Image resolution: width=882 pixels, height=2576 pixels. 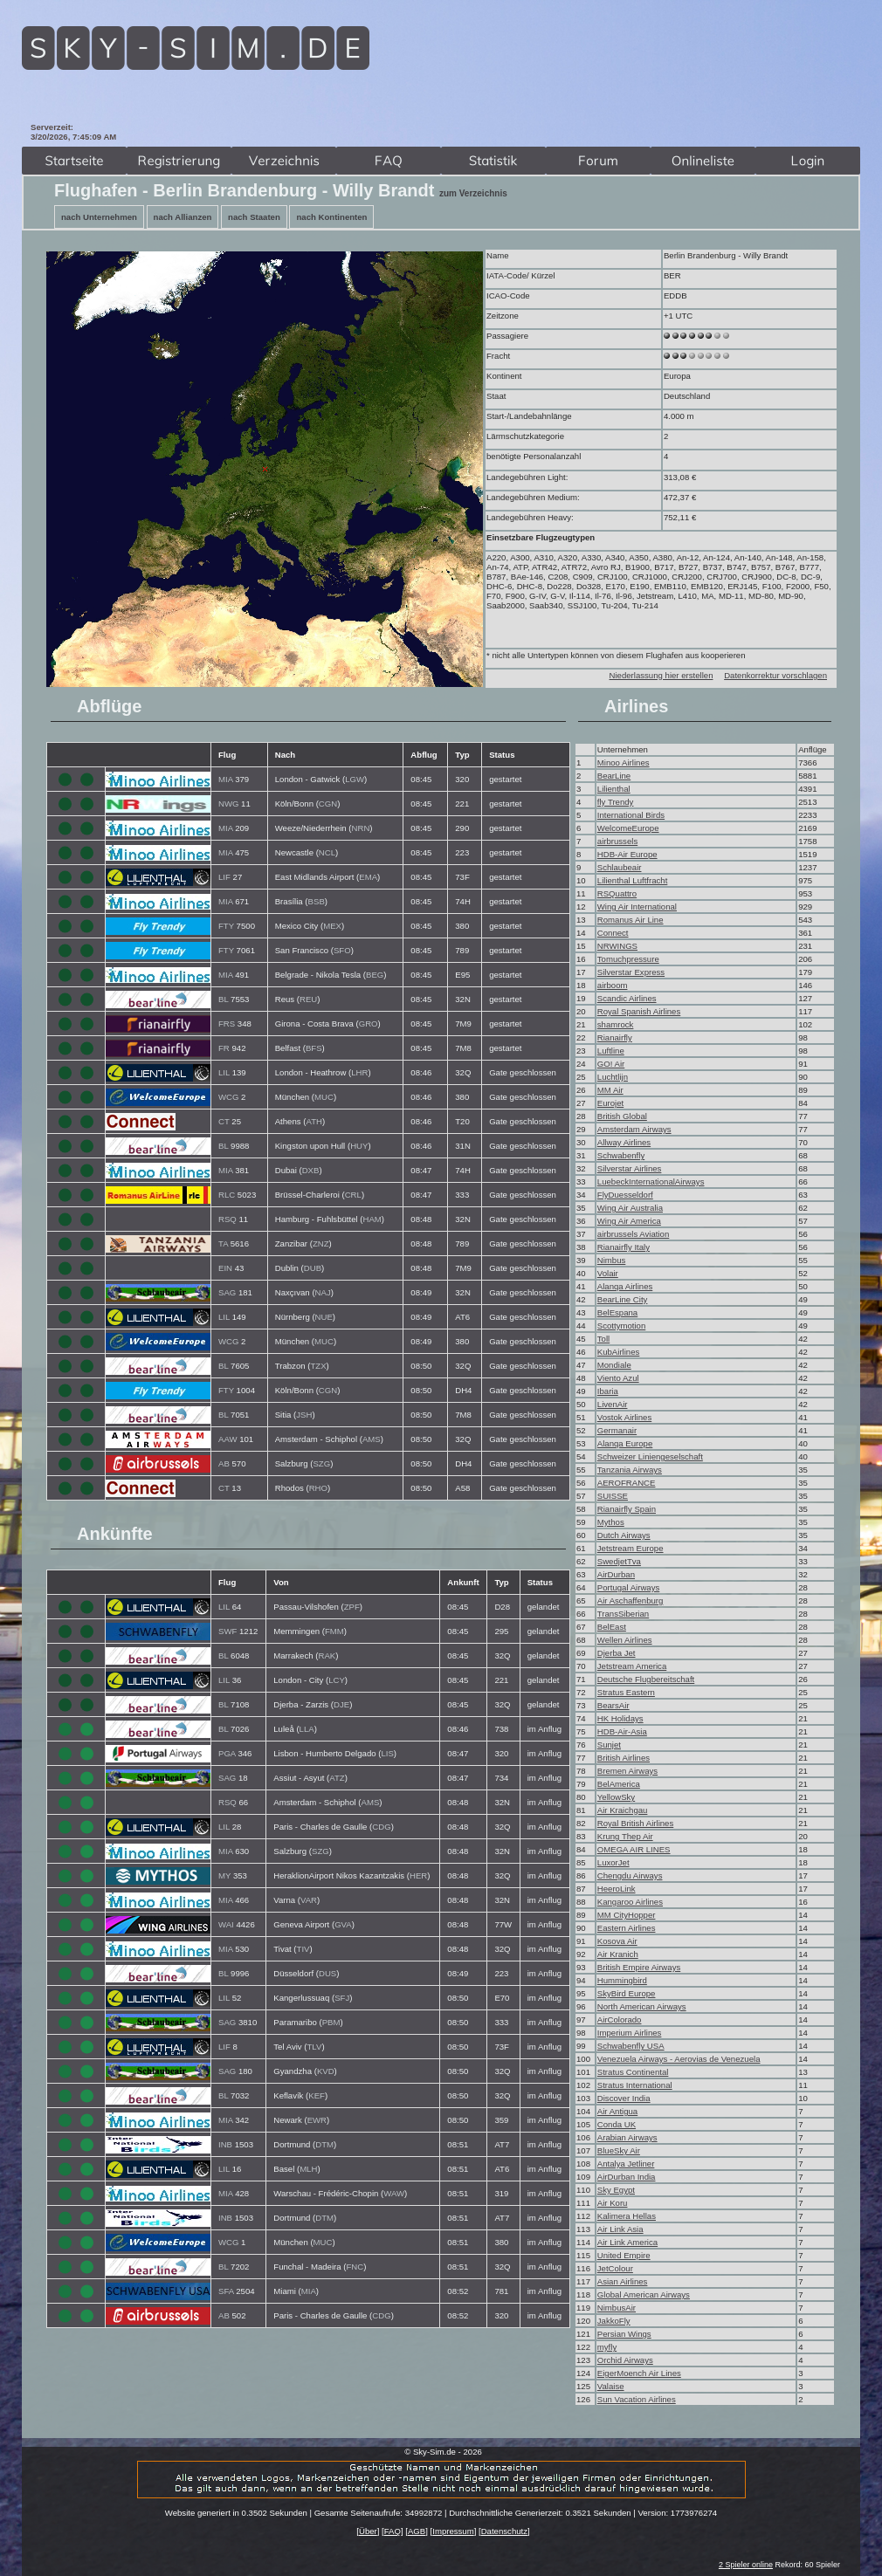 What do you see at coordinates (651, 1181) in the screenshot?
I see `LuebeckInternationalAirways` at bounding box center [651, 1181].